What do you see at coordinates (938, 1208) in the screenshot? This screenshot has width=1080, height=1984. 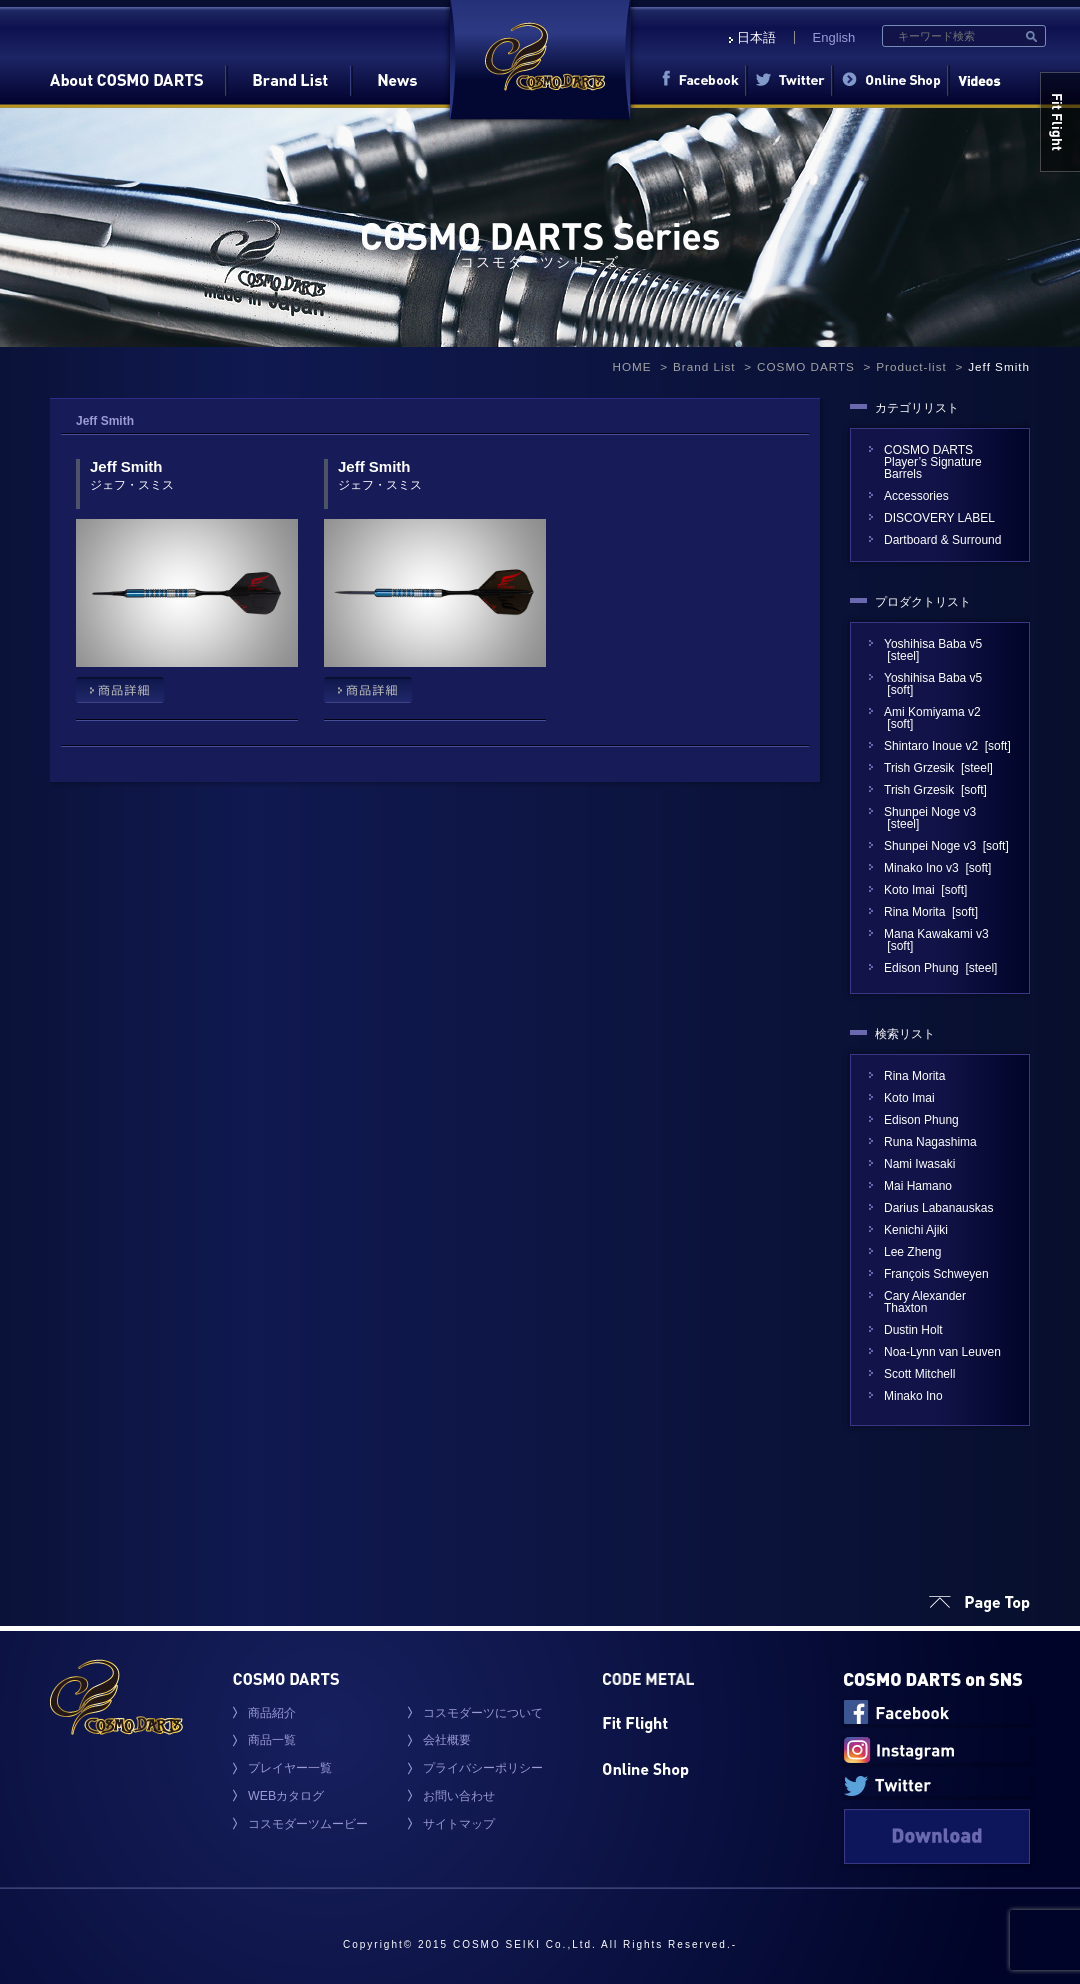 I see `Darius Labanauskas` at bounding box center [938, 1208].